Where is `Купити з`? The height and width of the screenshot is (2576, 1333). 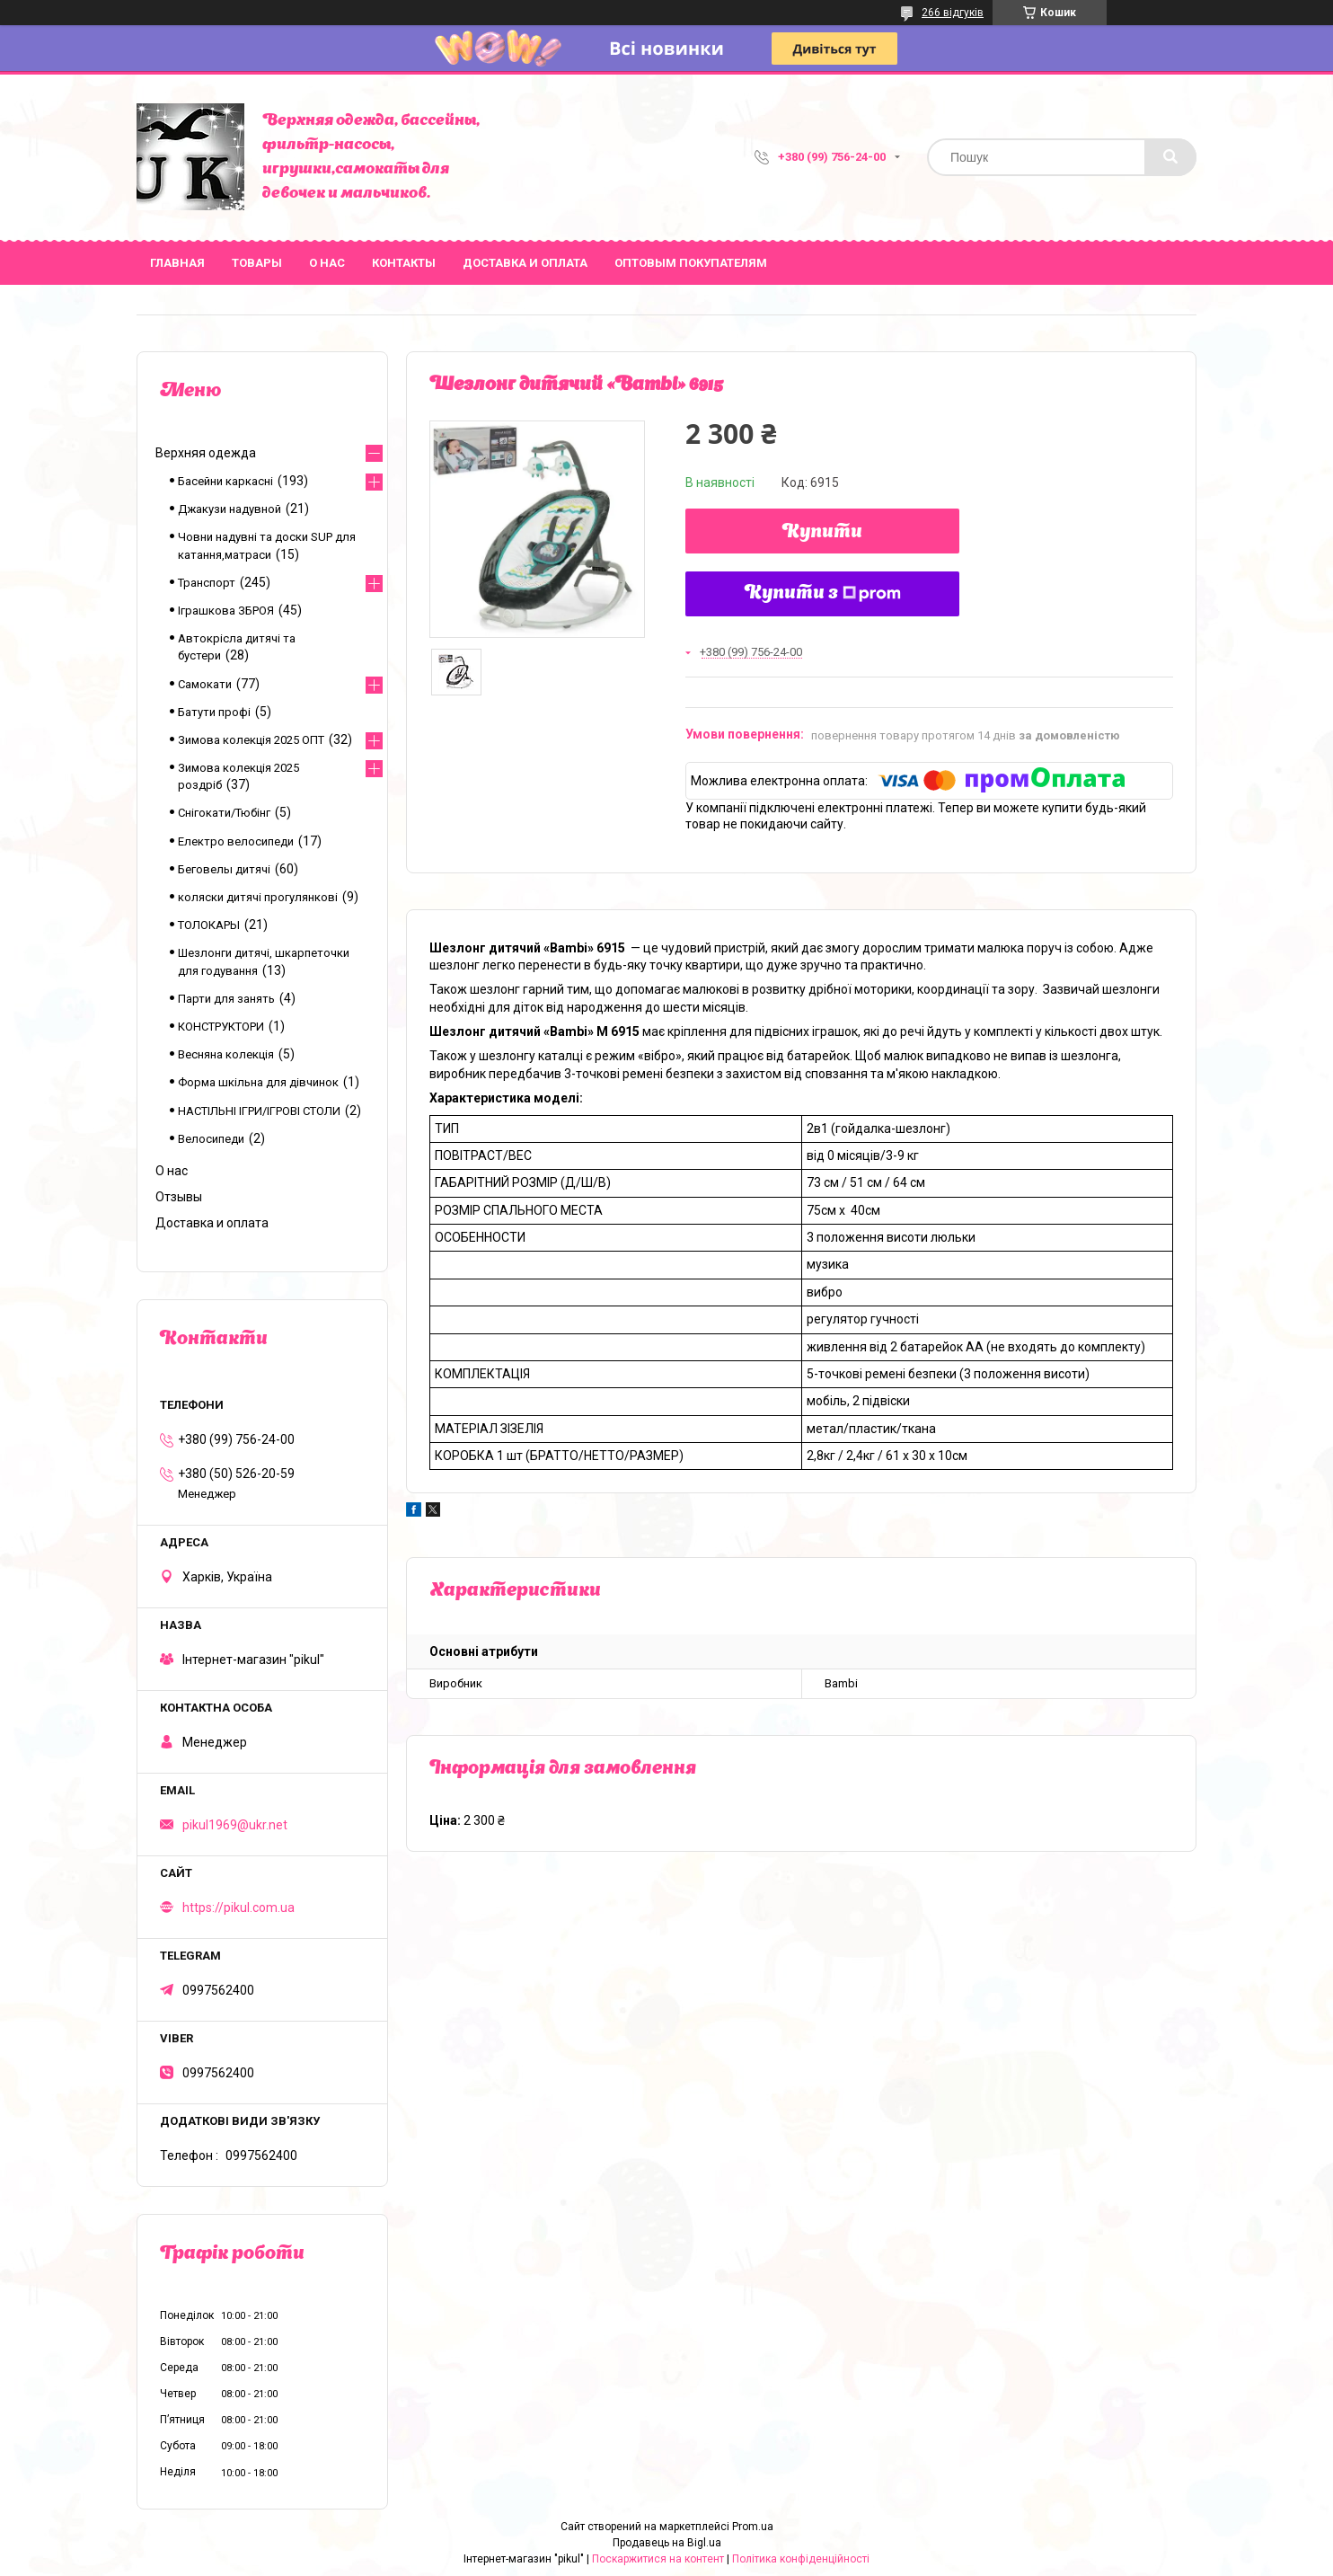
Купити з is located at coordinates (823, 594).